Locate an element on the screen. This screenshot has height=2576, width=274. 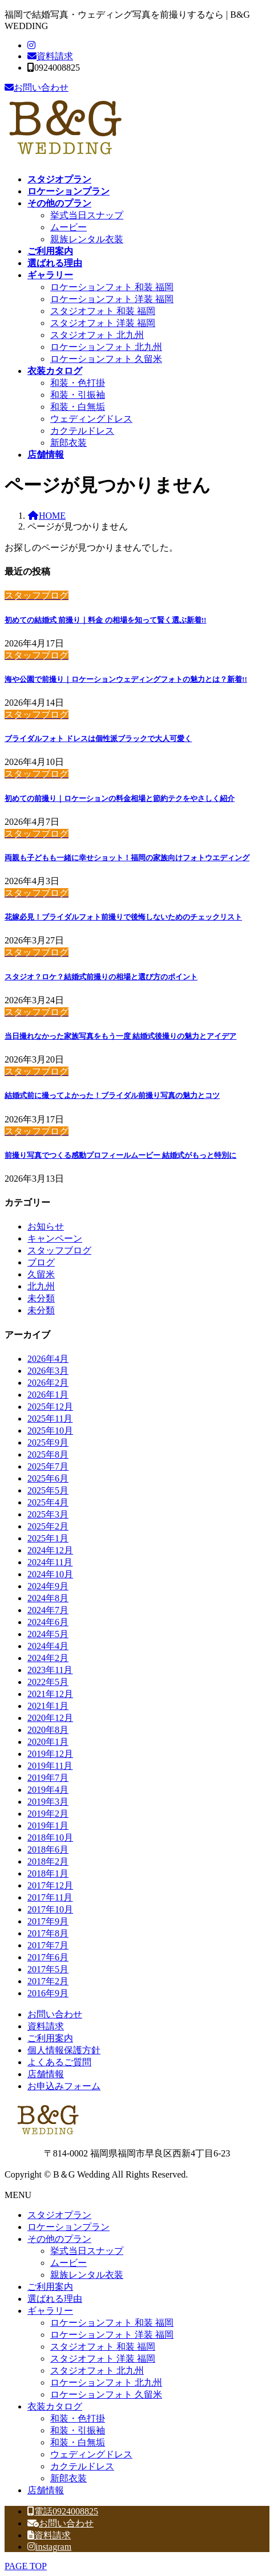
2017年5月 is located at coordinates (47, 1969).